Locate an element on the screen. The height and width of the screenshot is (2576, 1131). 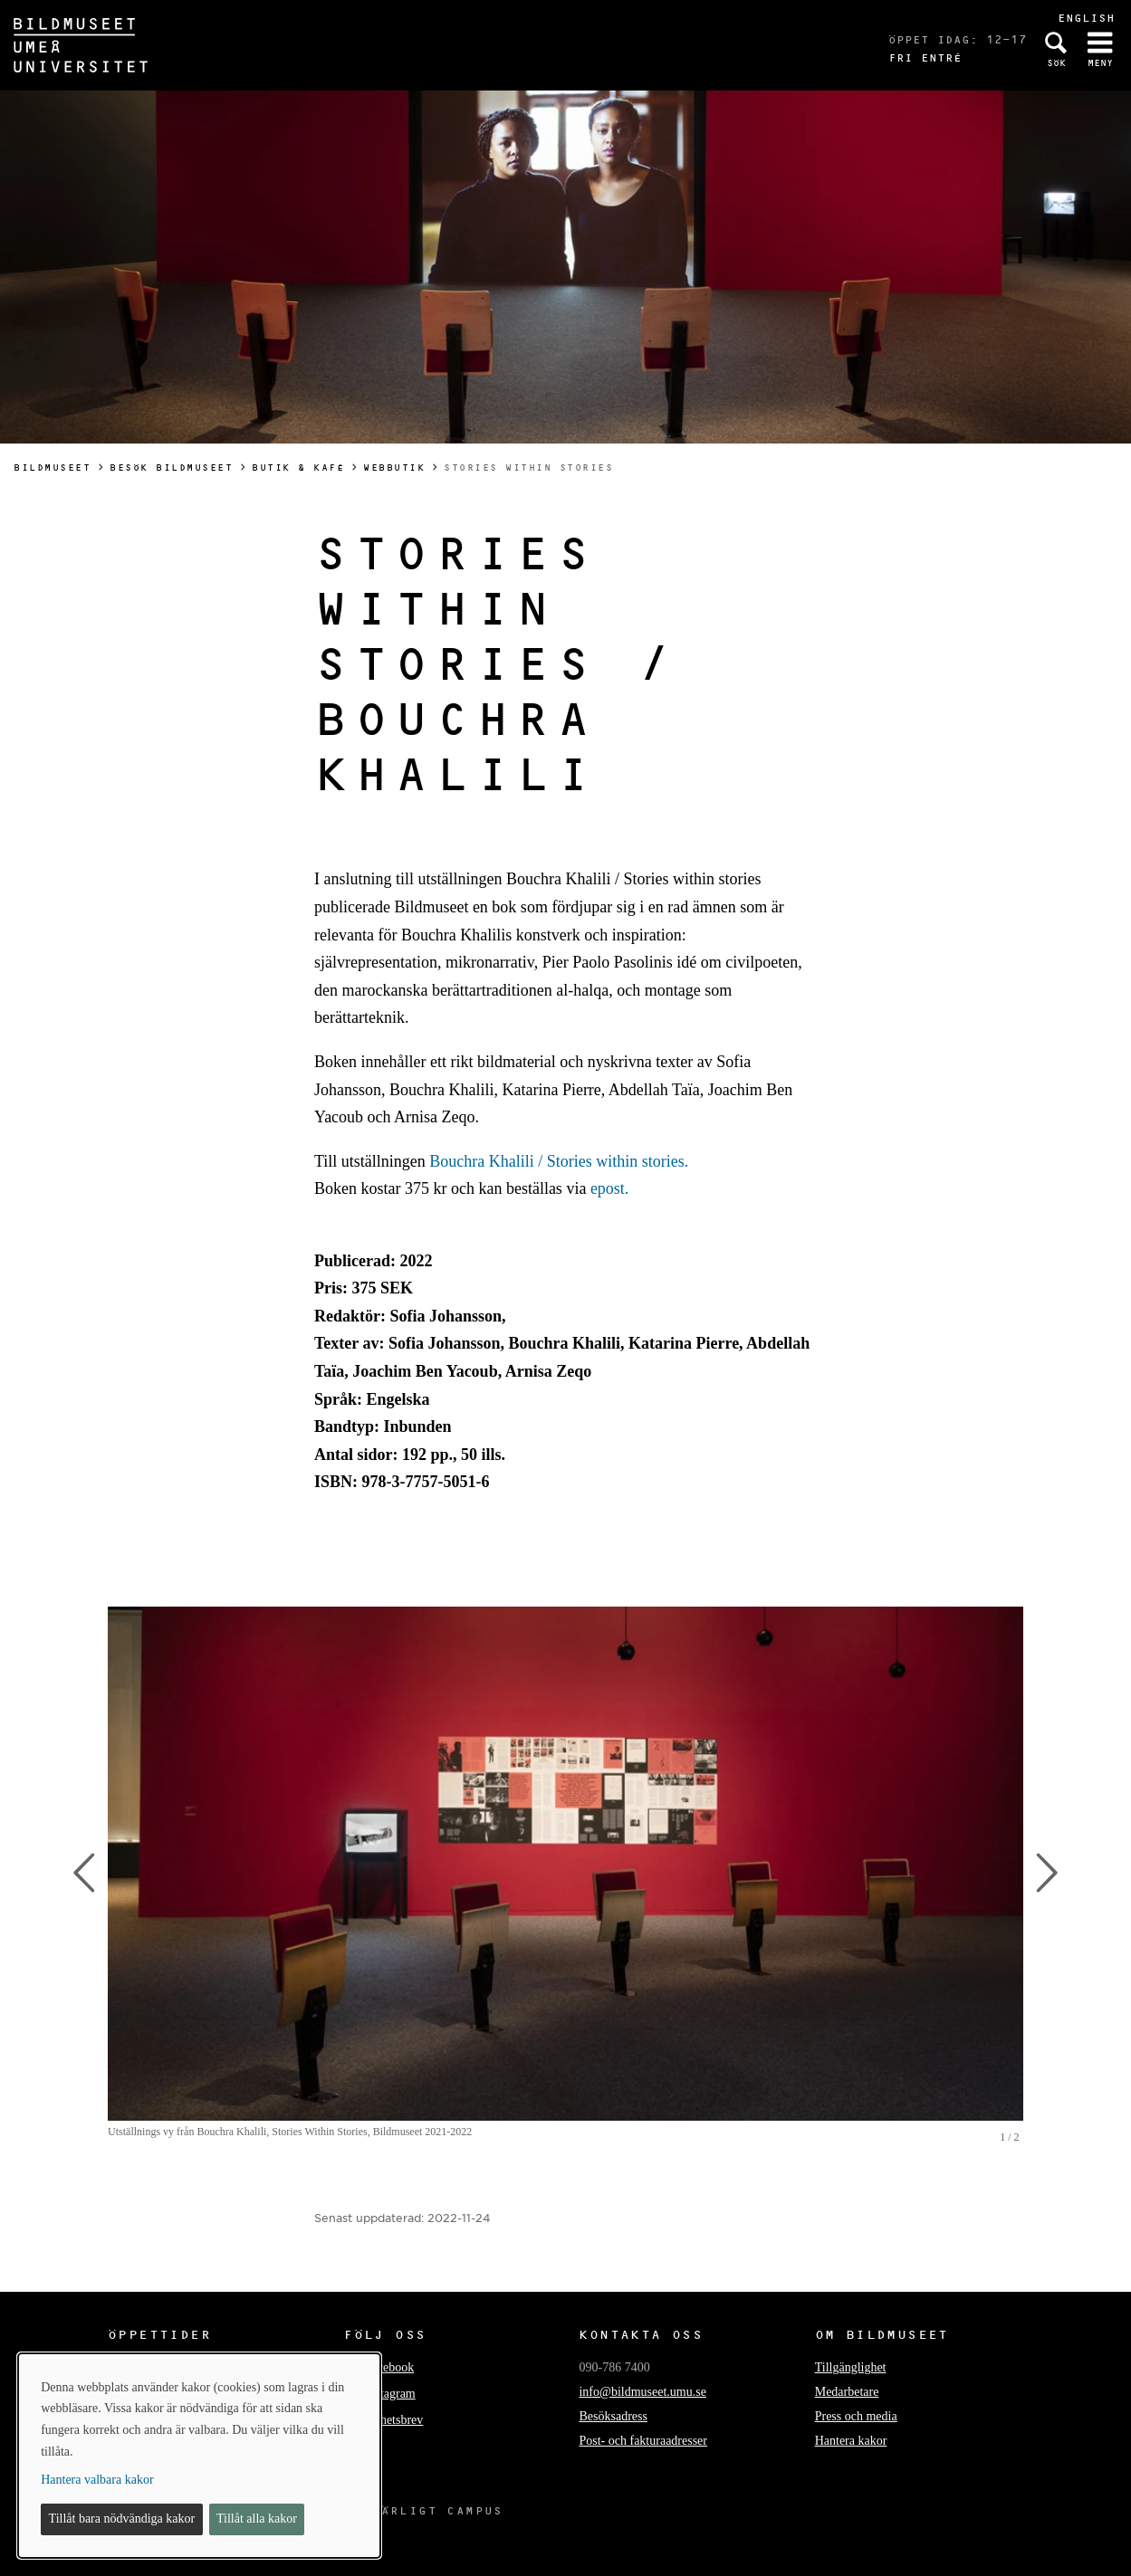
Post- och fakturaadresser is located at coordinates (643, 2440).